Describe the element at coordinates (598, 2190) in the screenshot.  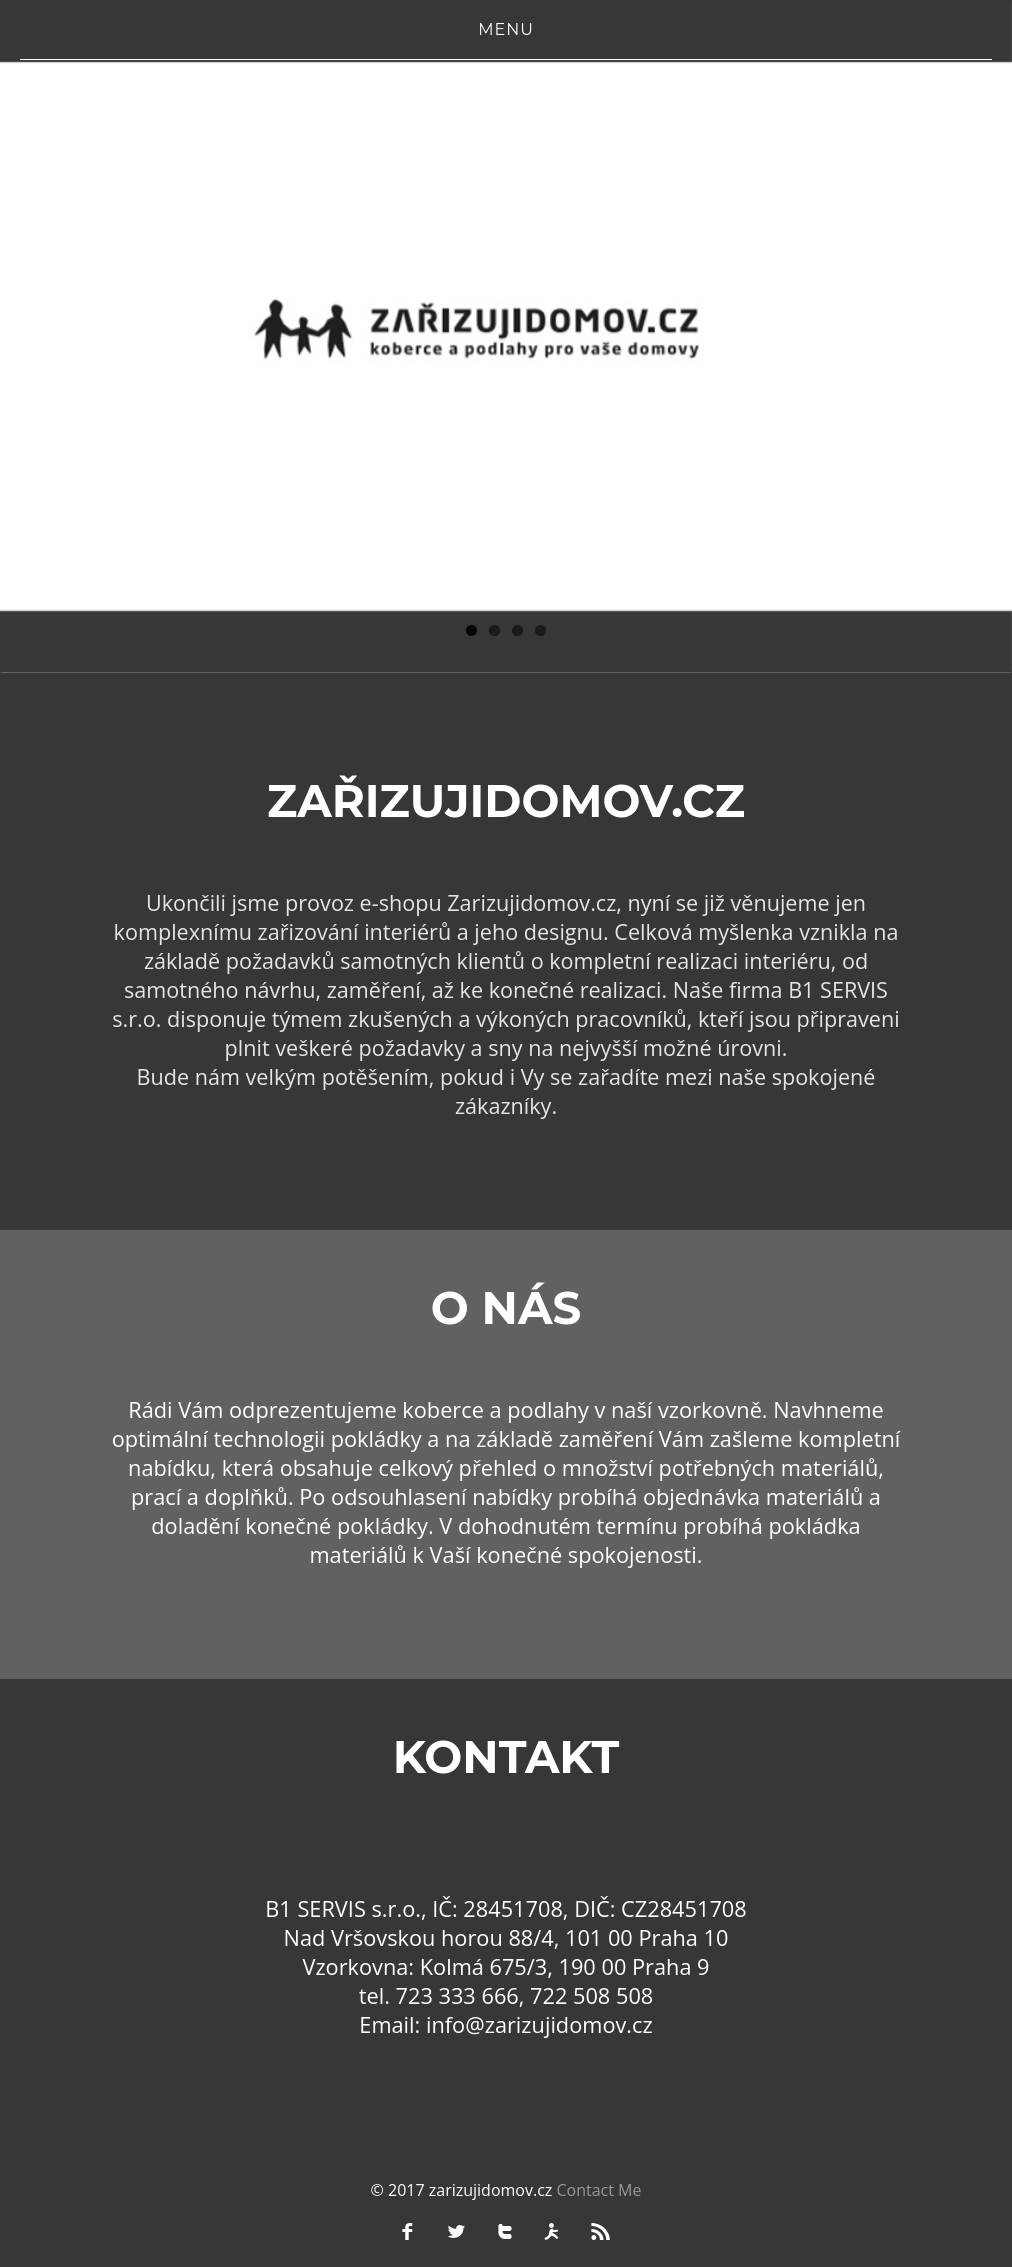
I see `Contact Me` at that location.